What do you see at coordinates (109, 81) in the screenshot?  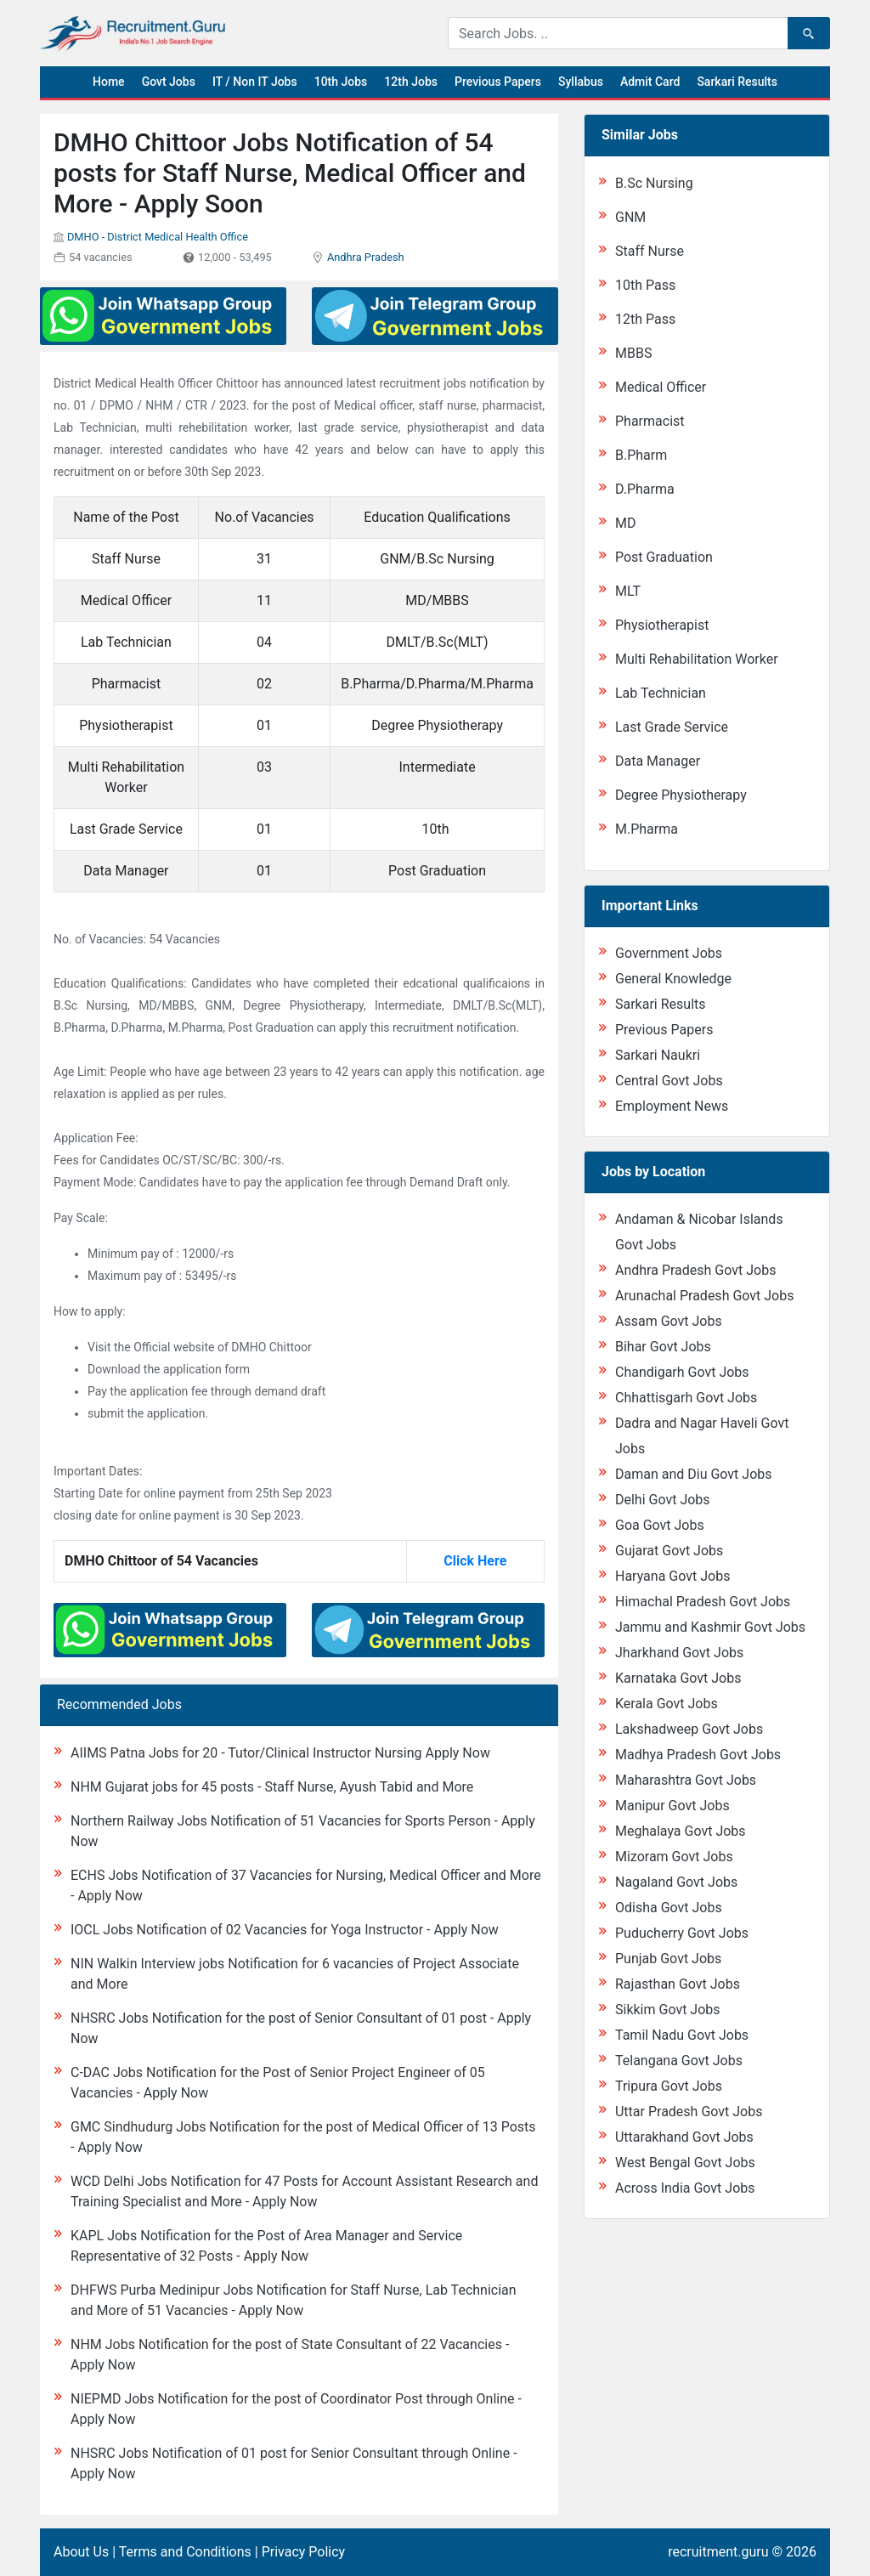 I see `Home` at bounding box center [109, 81].